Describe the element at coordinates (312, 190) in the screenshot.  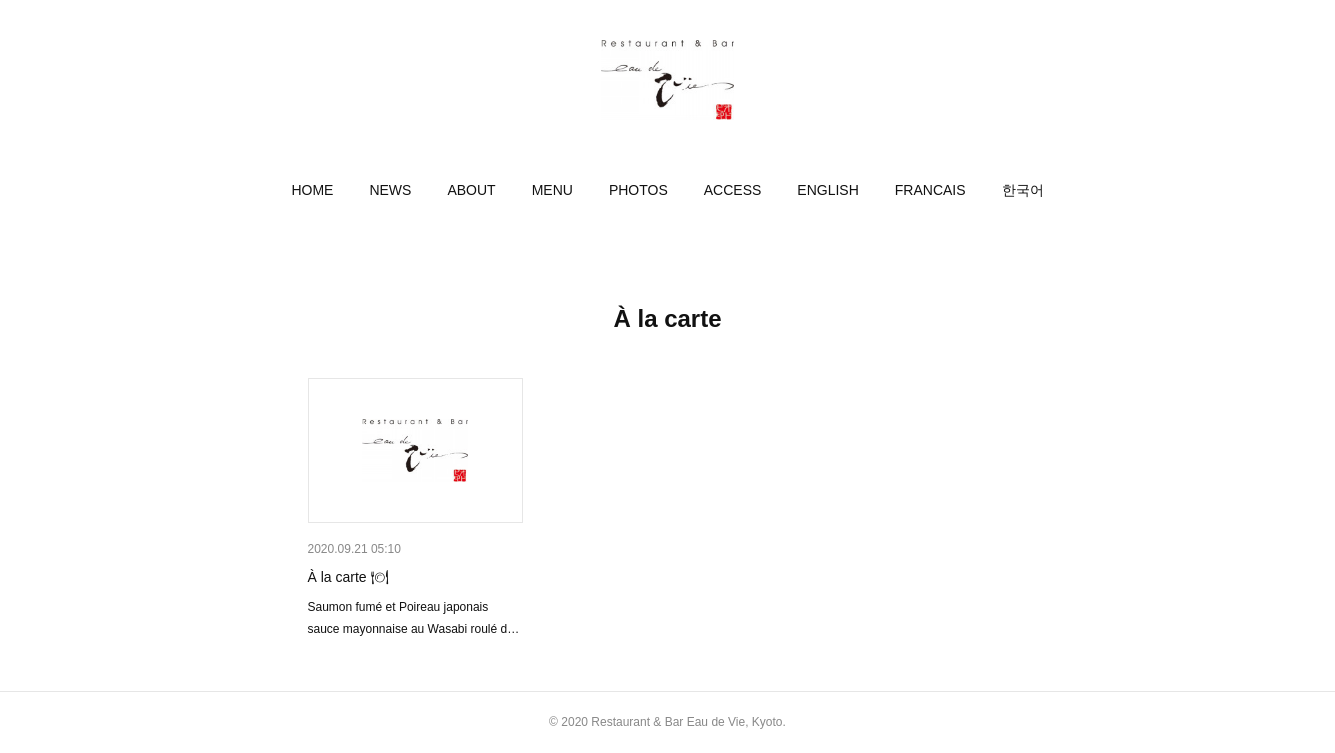
I see `[button]` at that location.